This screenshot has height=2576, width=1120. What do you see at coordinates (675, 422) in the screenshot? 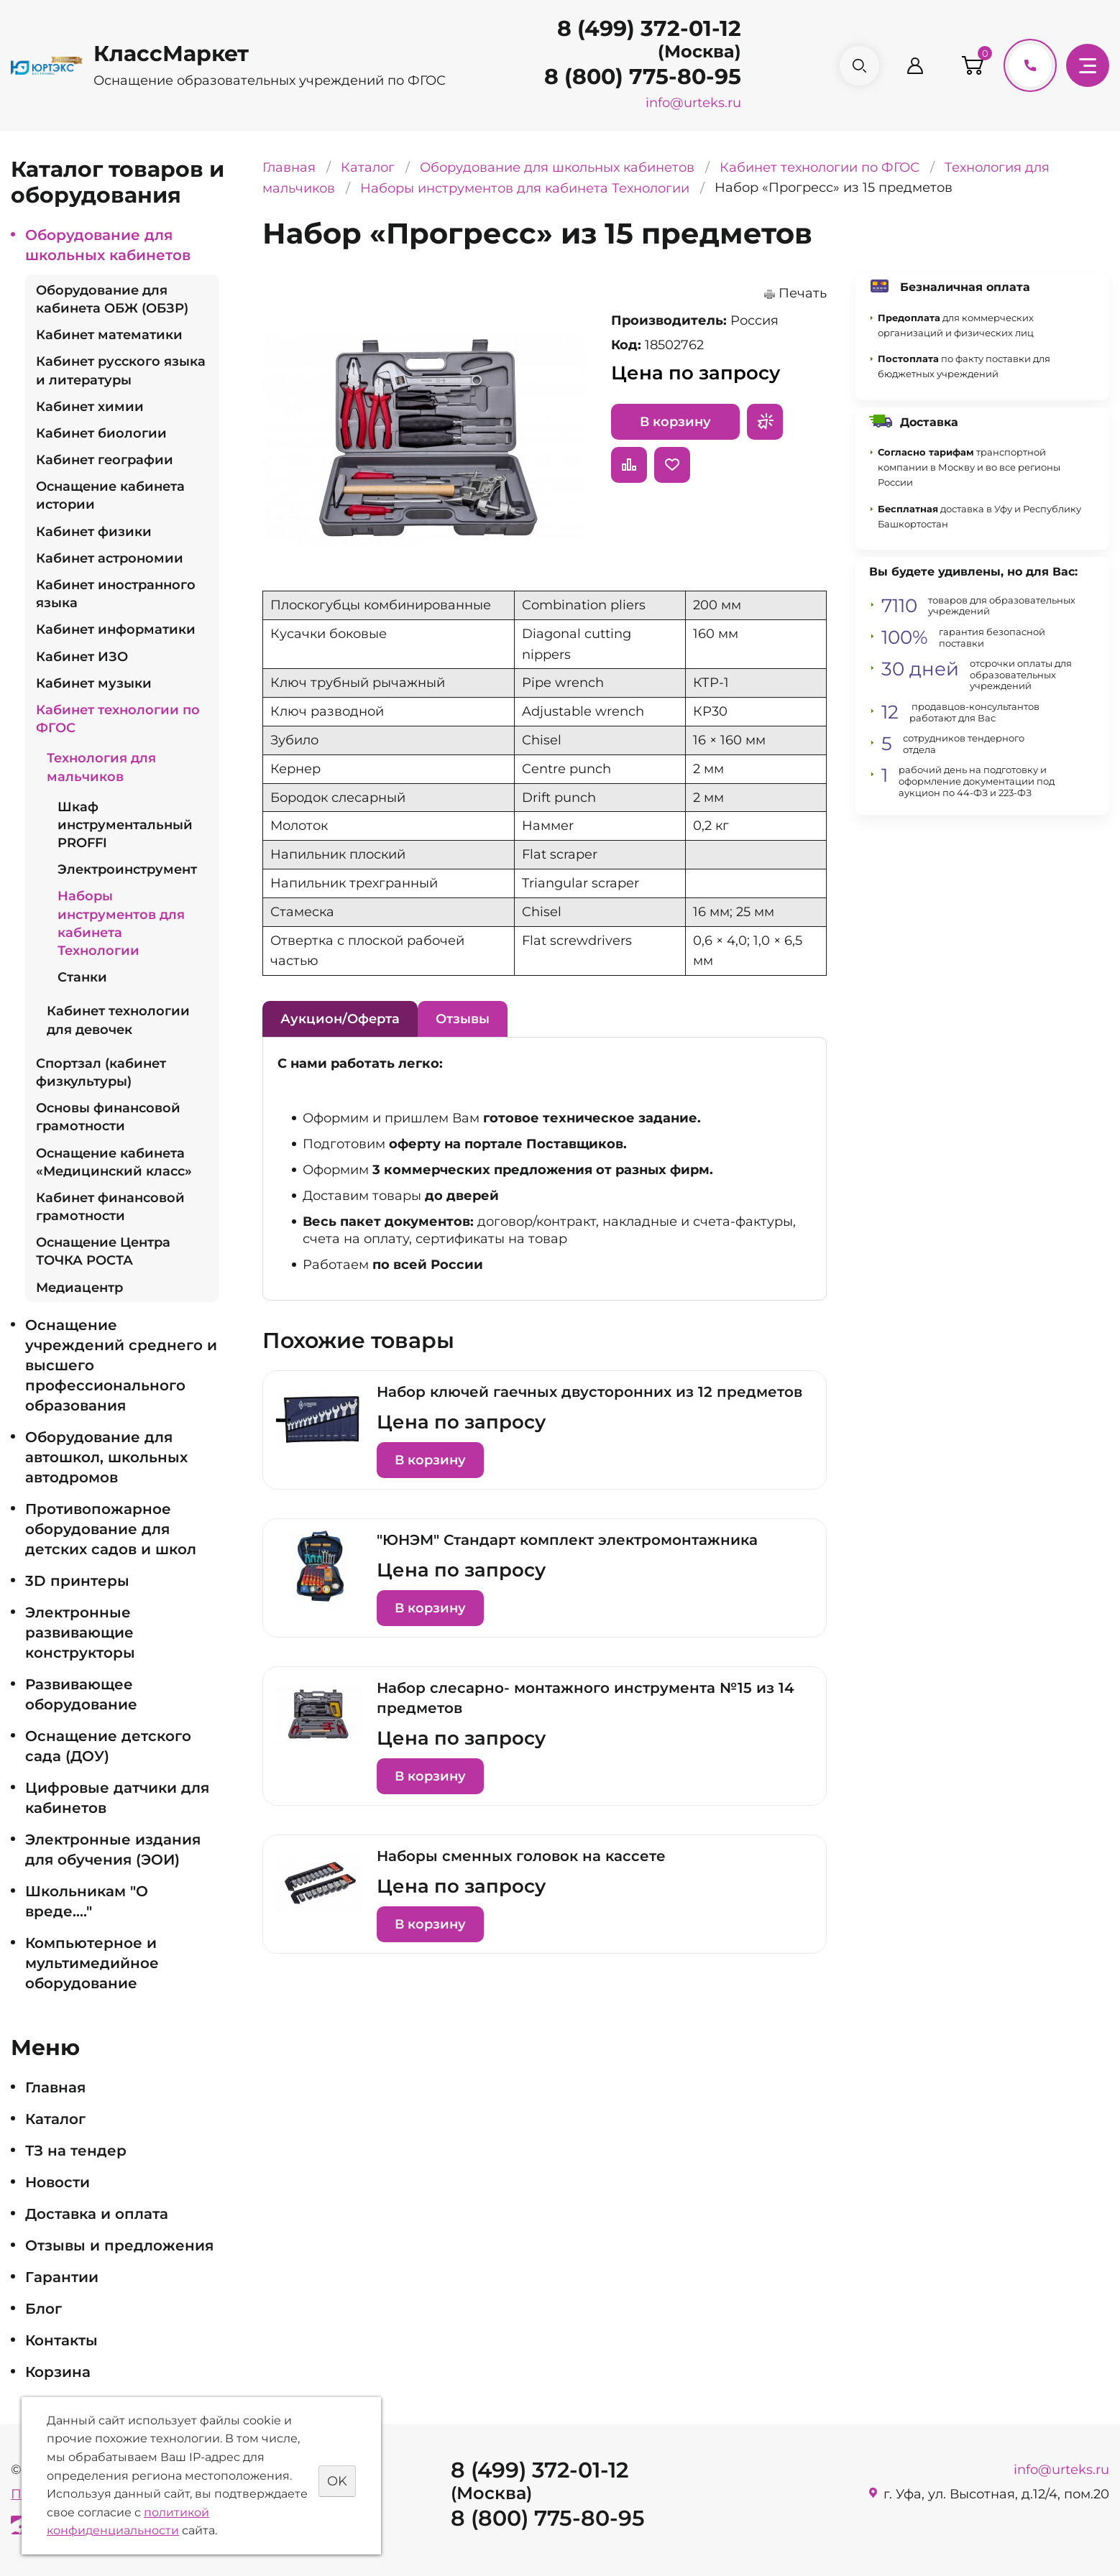
I see `В корзину` at bounding box center [675, 422].